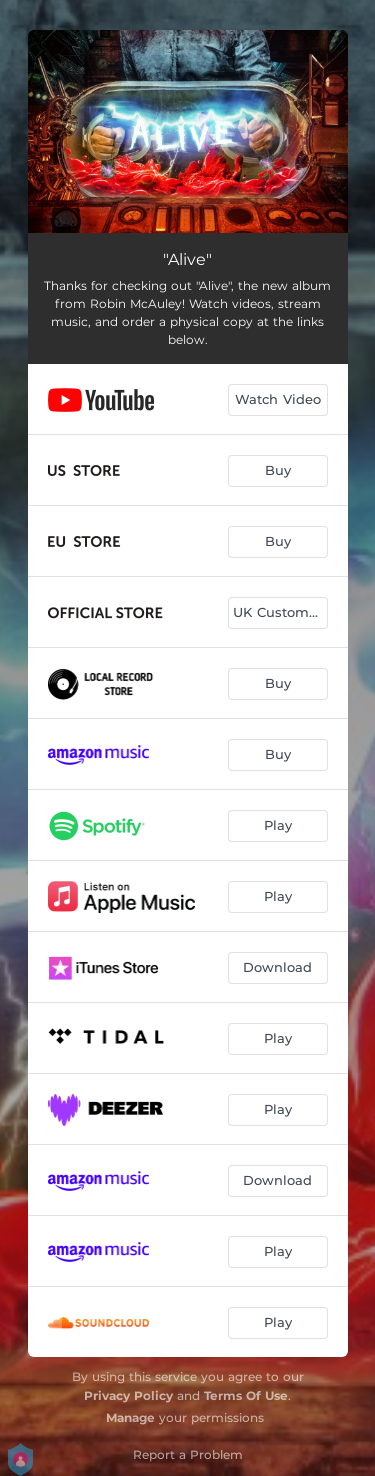 This screenshot has width=375, height=1476. What do you see at coordinates (128, 1395) in the screenshot?
I see `Privacy Policy` at bounding box center [128, 1395].